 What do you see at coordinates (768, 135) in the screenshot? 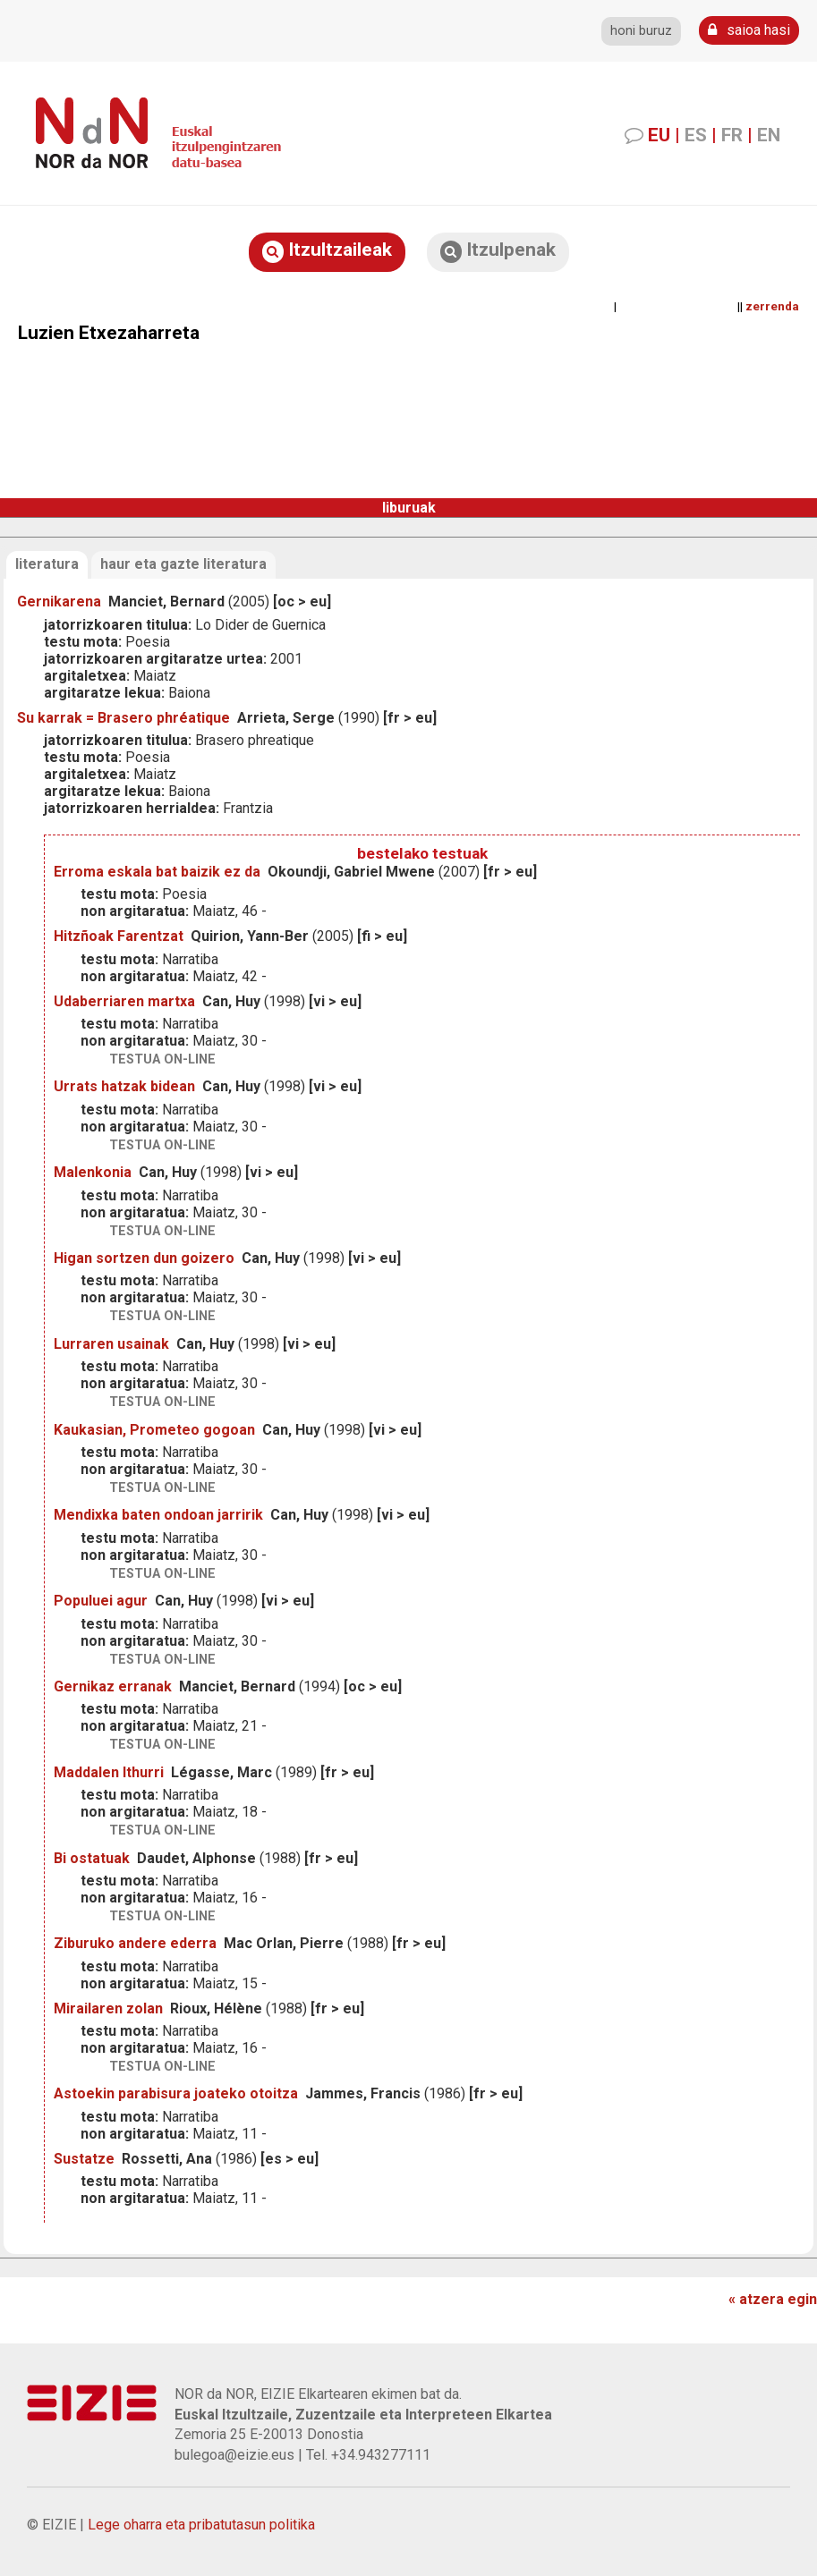
I see `EN` at bounding box center [768, 135].